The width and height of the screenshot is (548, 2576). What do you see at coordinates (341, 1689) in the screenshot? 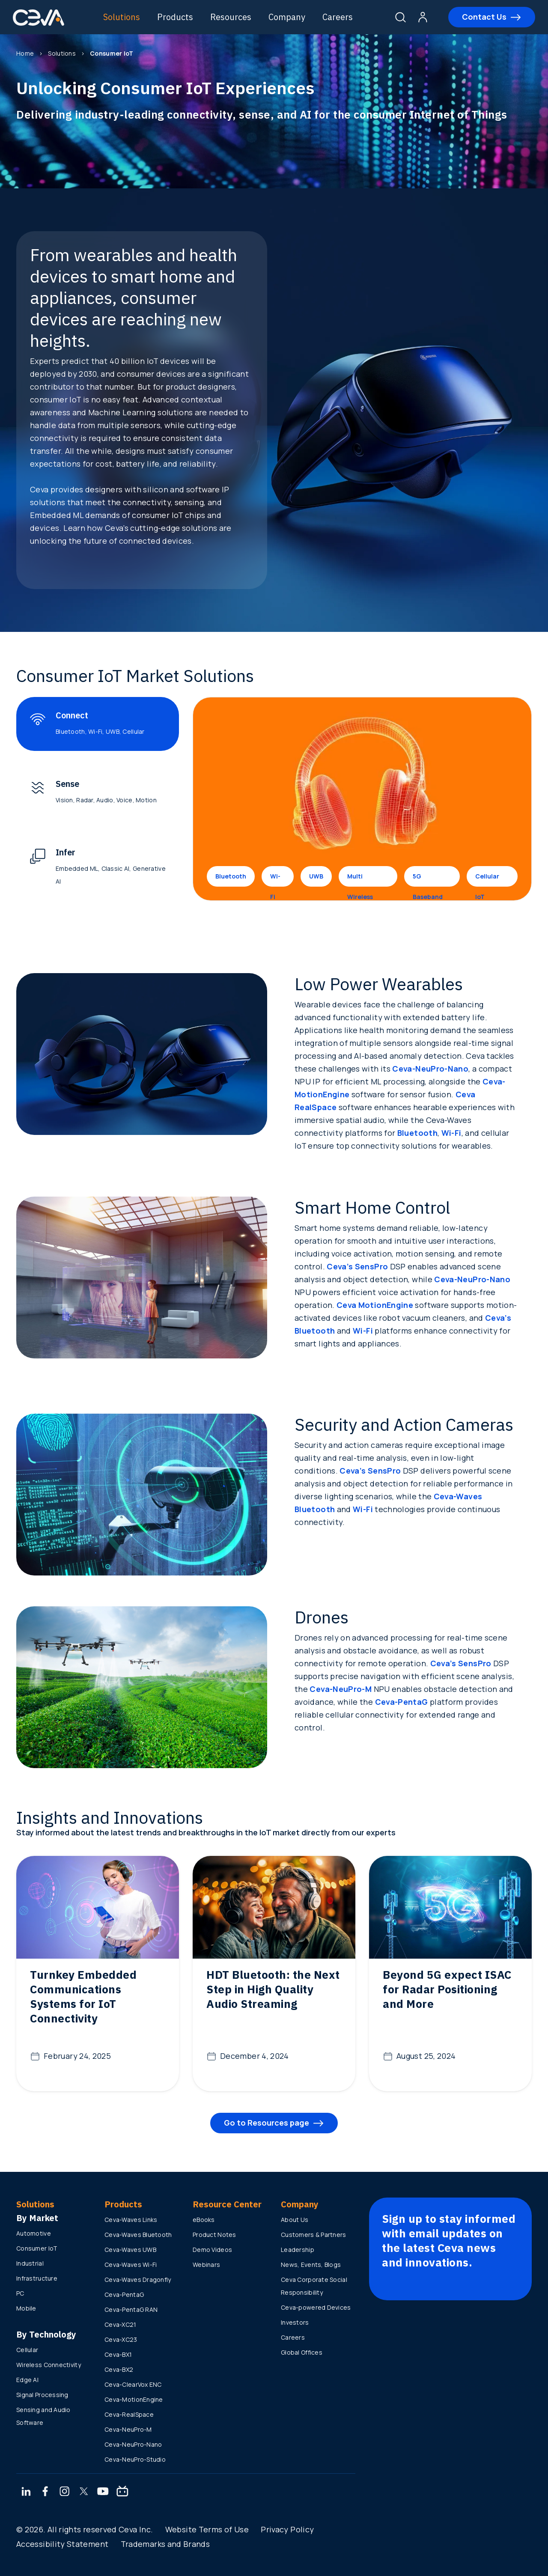
I see `Ceva-NeuPro-M` at bounding box center [341, 1689].